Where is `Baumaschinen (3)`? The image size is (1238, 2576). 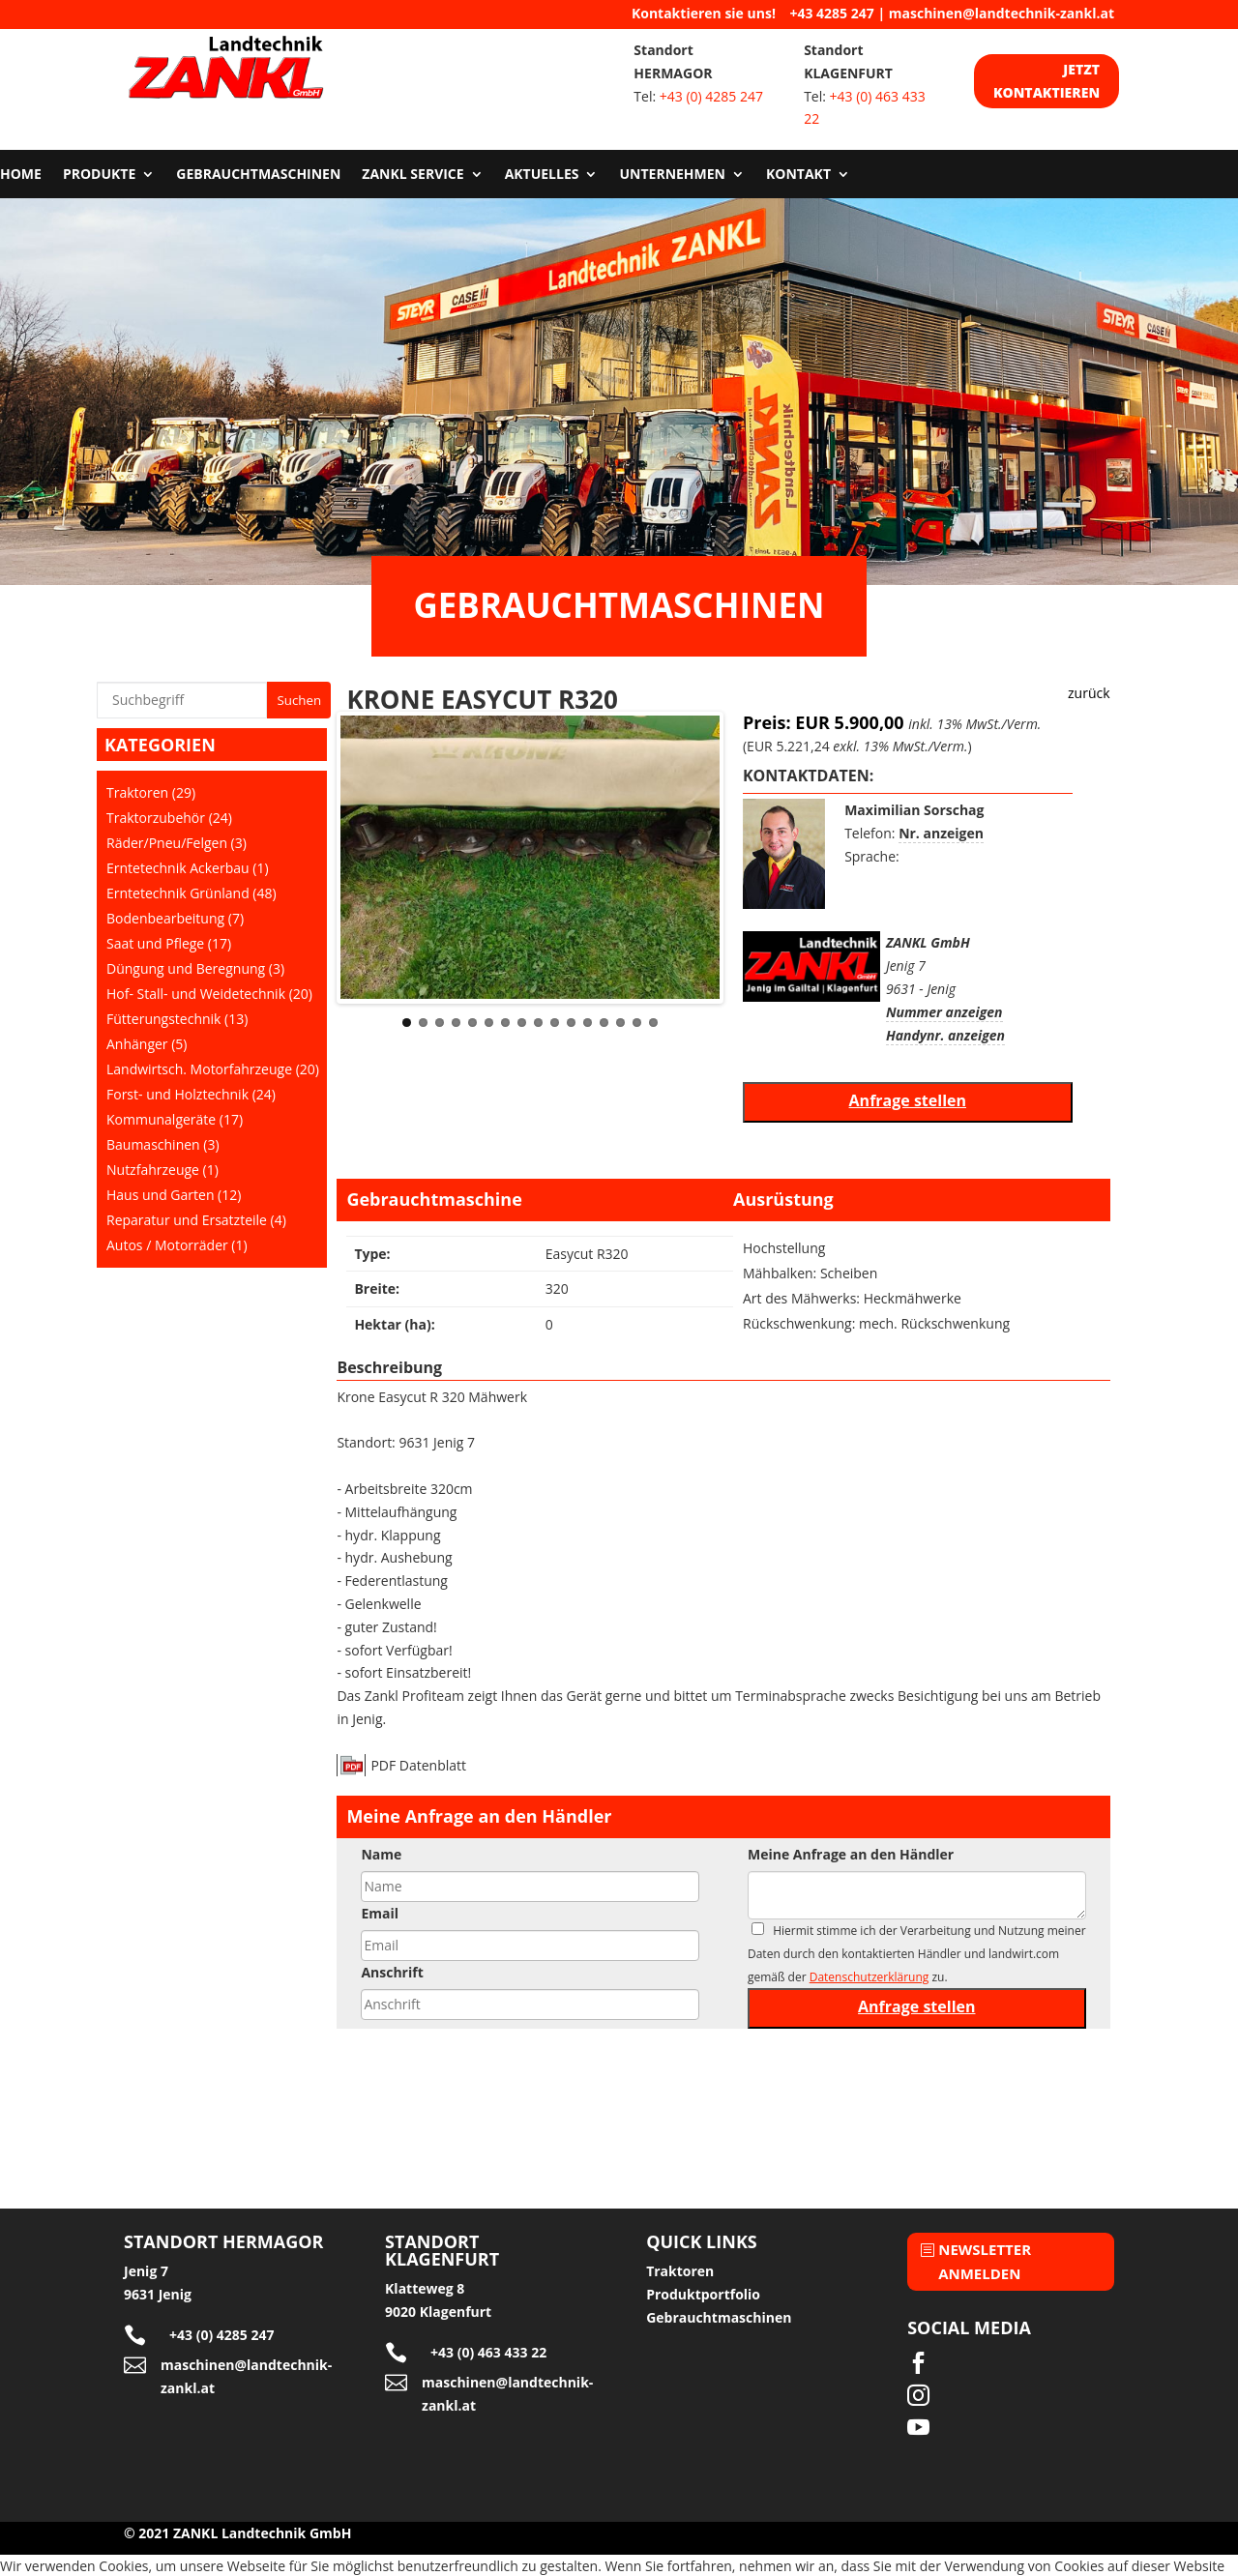 Baumaschinen (3) is located at coordinates (163, 1144).